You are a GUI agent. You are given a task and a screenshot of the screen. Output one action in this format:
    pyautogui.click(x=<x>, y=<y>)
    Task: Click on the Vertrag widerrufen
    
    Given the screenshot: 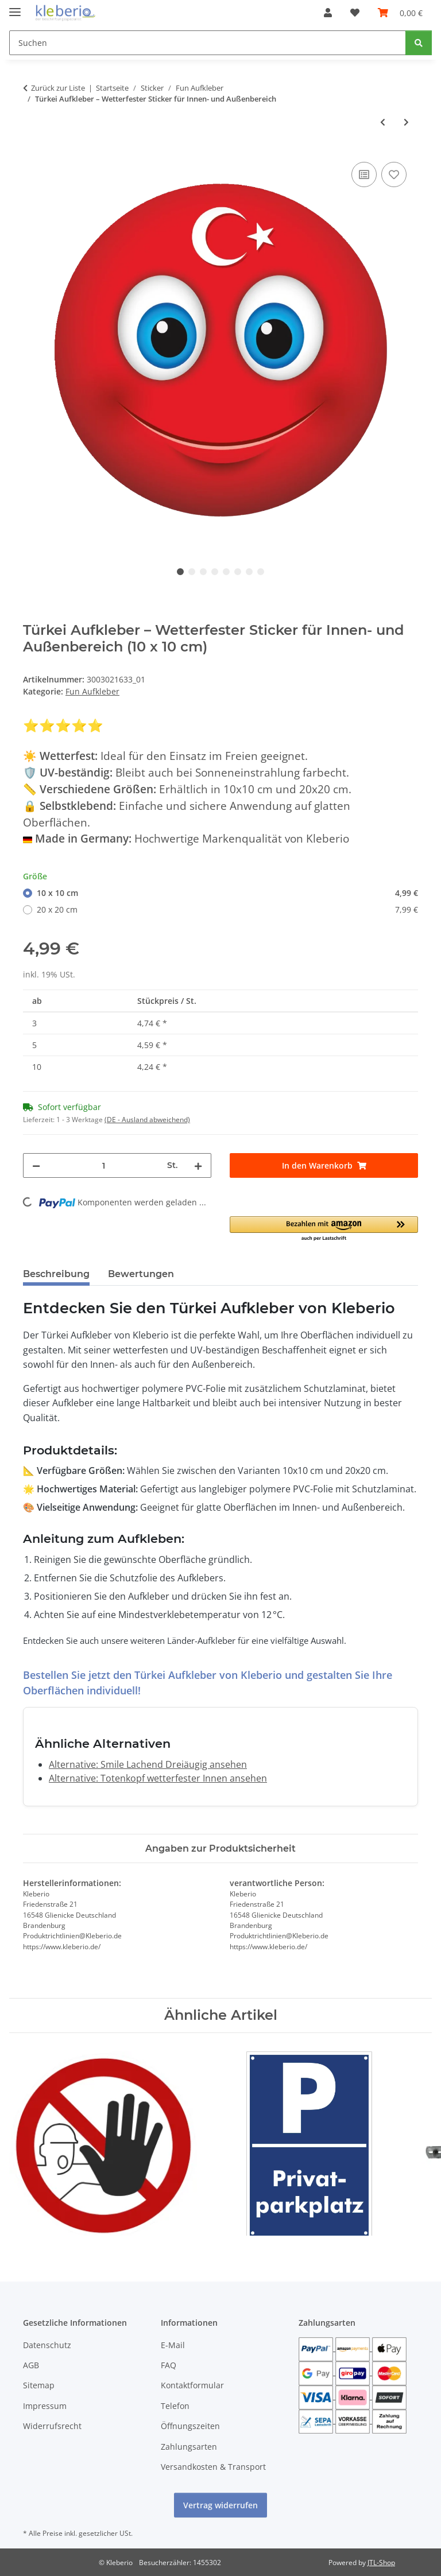 What is the action you would take?
    pyautogui.click(x=220, y=2505)
    